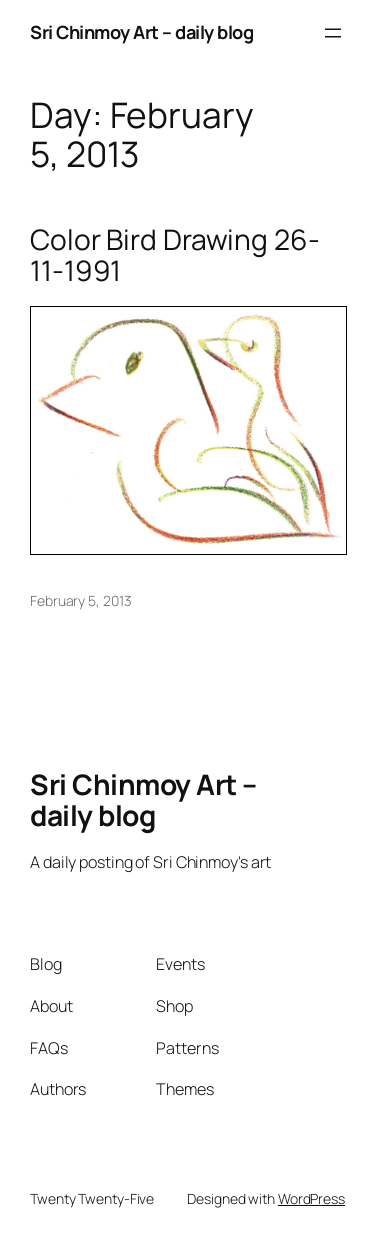  Describe the element at coordinates (141, 32) in the screenshot. I see `Sri Chinmoy Art – daily blog` at that location.